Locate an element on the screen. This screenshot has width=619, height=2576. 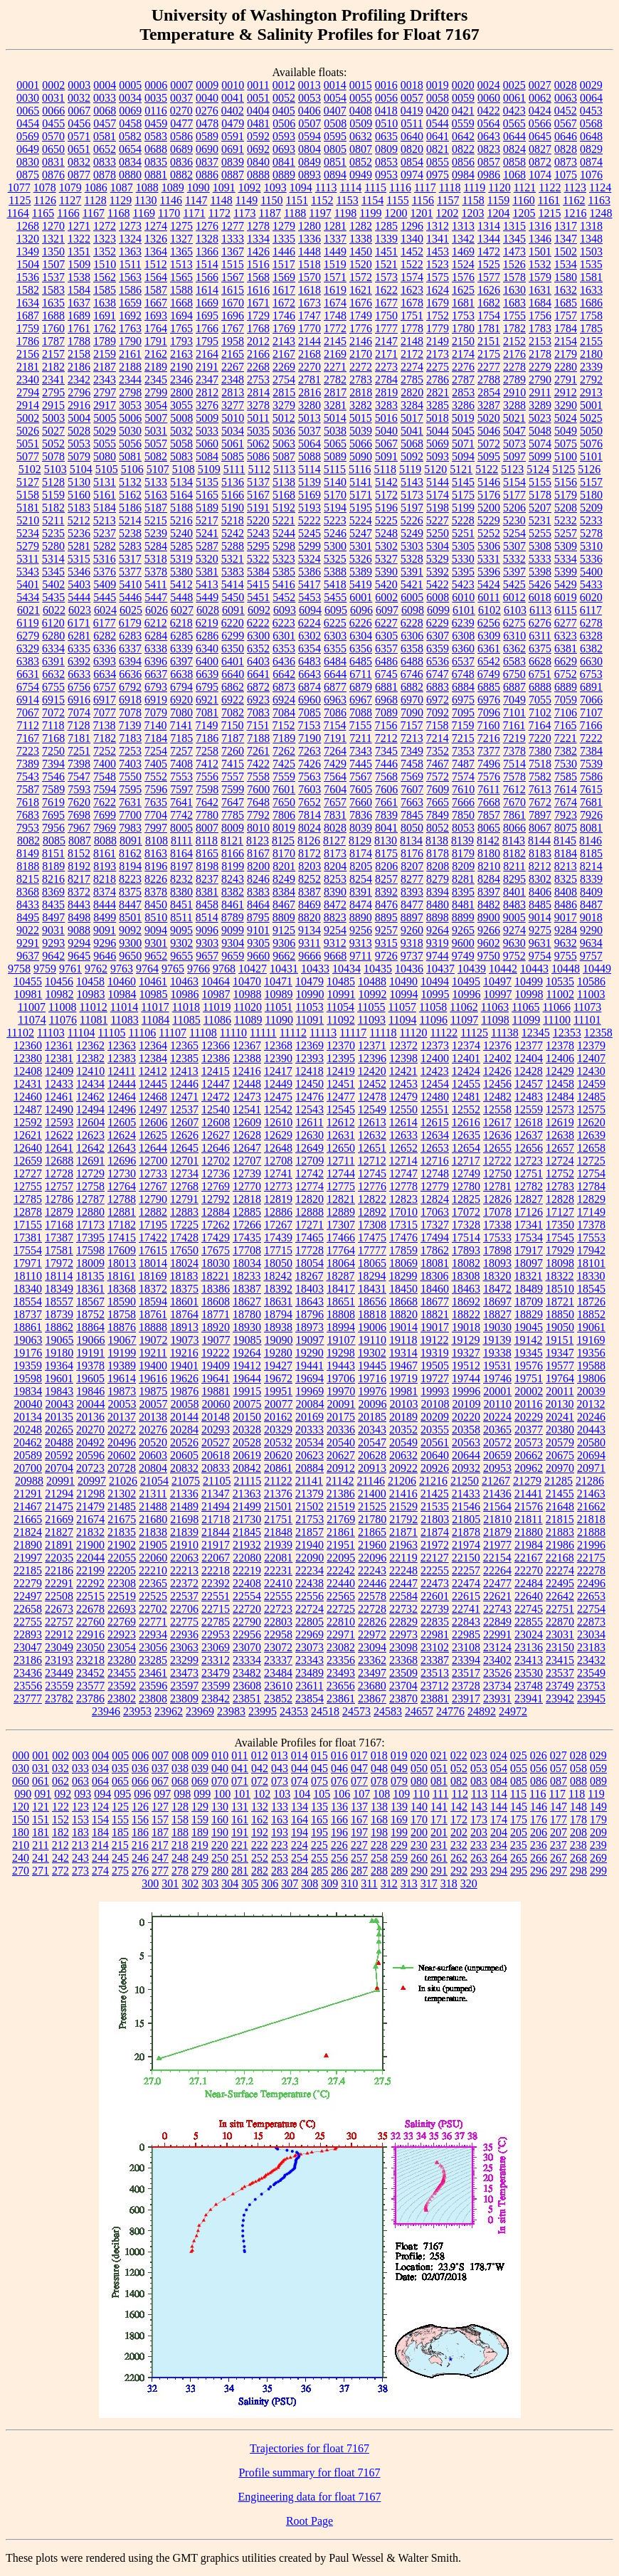
1271 is located at coordinates (79, 226).